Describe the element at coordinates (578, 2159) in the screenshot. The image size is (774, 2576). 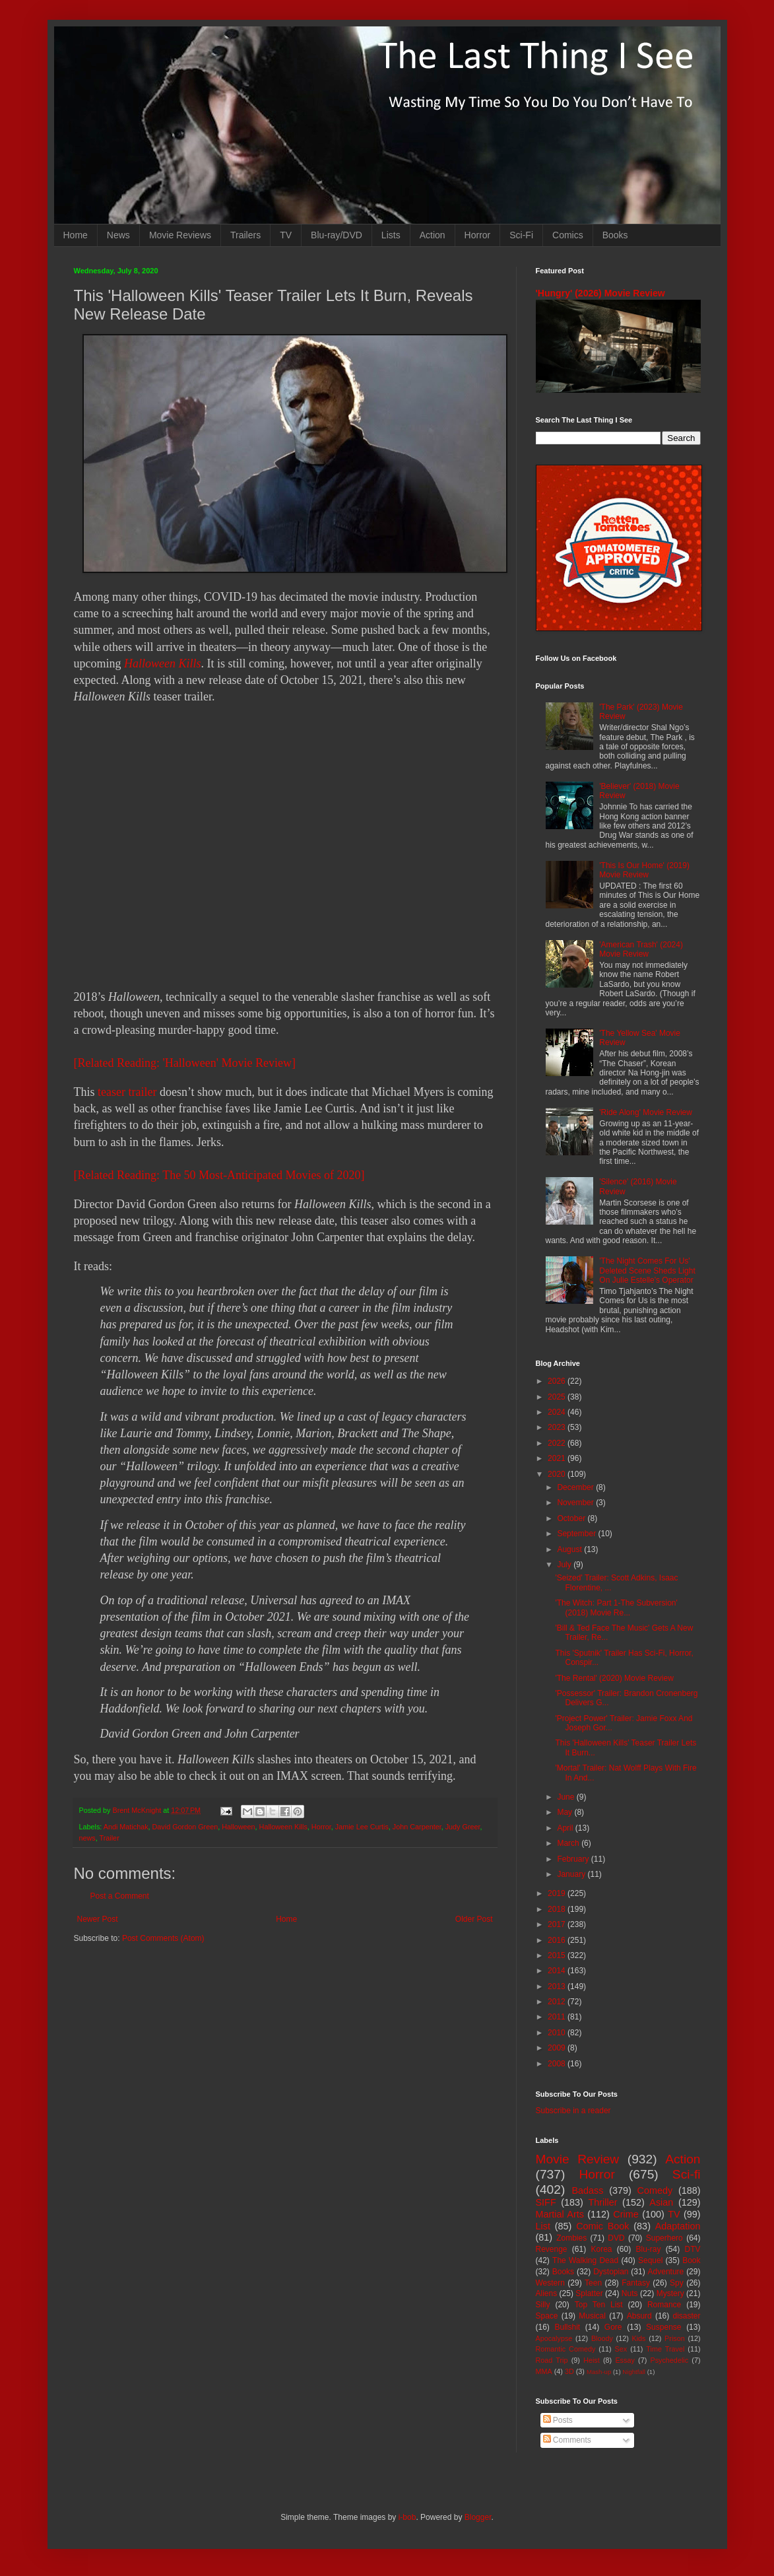
I see `Movie Review` at that location.